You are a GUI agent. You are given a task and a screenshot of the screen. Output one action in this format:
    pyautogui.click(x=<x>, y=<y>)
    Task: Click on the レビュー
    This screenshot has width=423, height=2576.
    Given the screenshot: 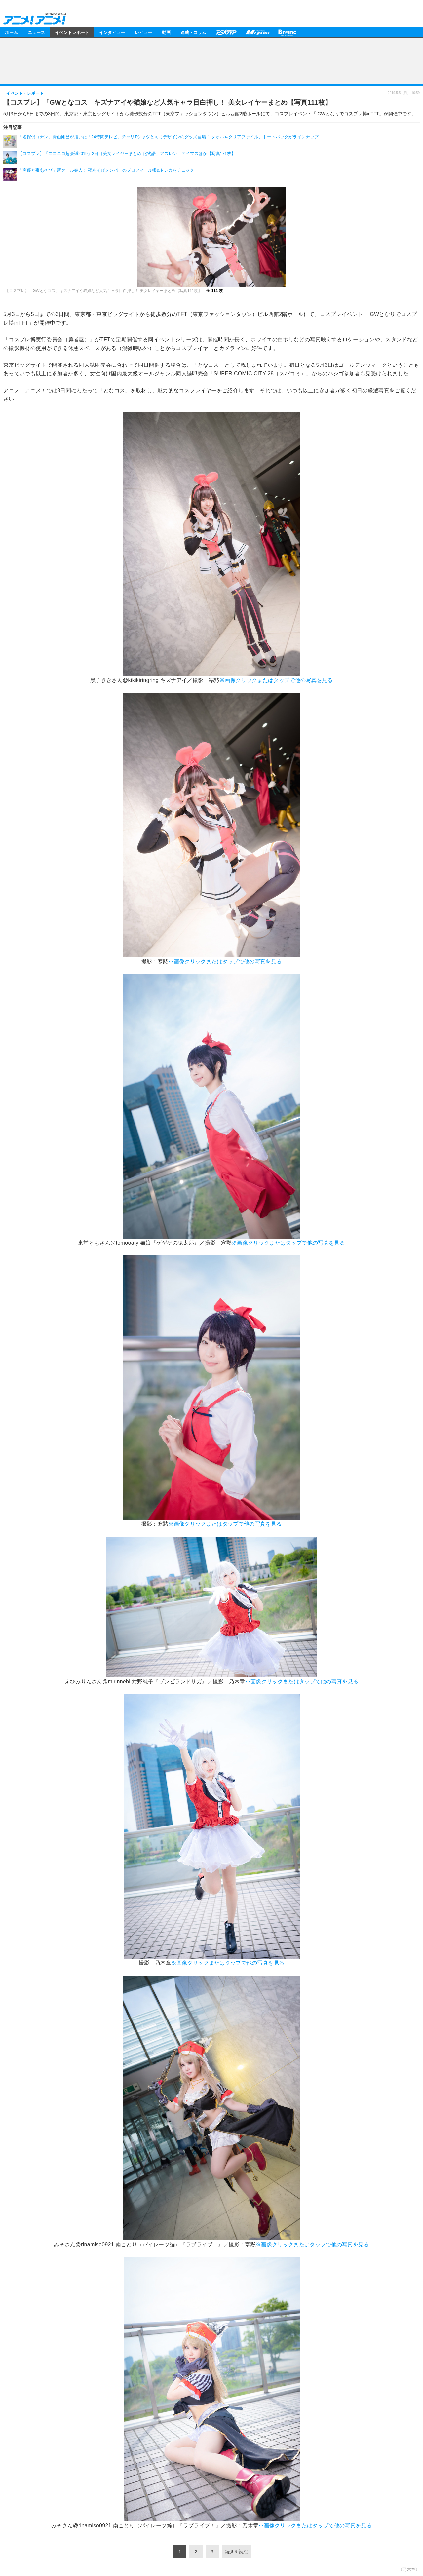 What is the action you would take?
    pyautogui.click(x=143, y=32)
    